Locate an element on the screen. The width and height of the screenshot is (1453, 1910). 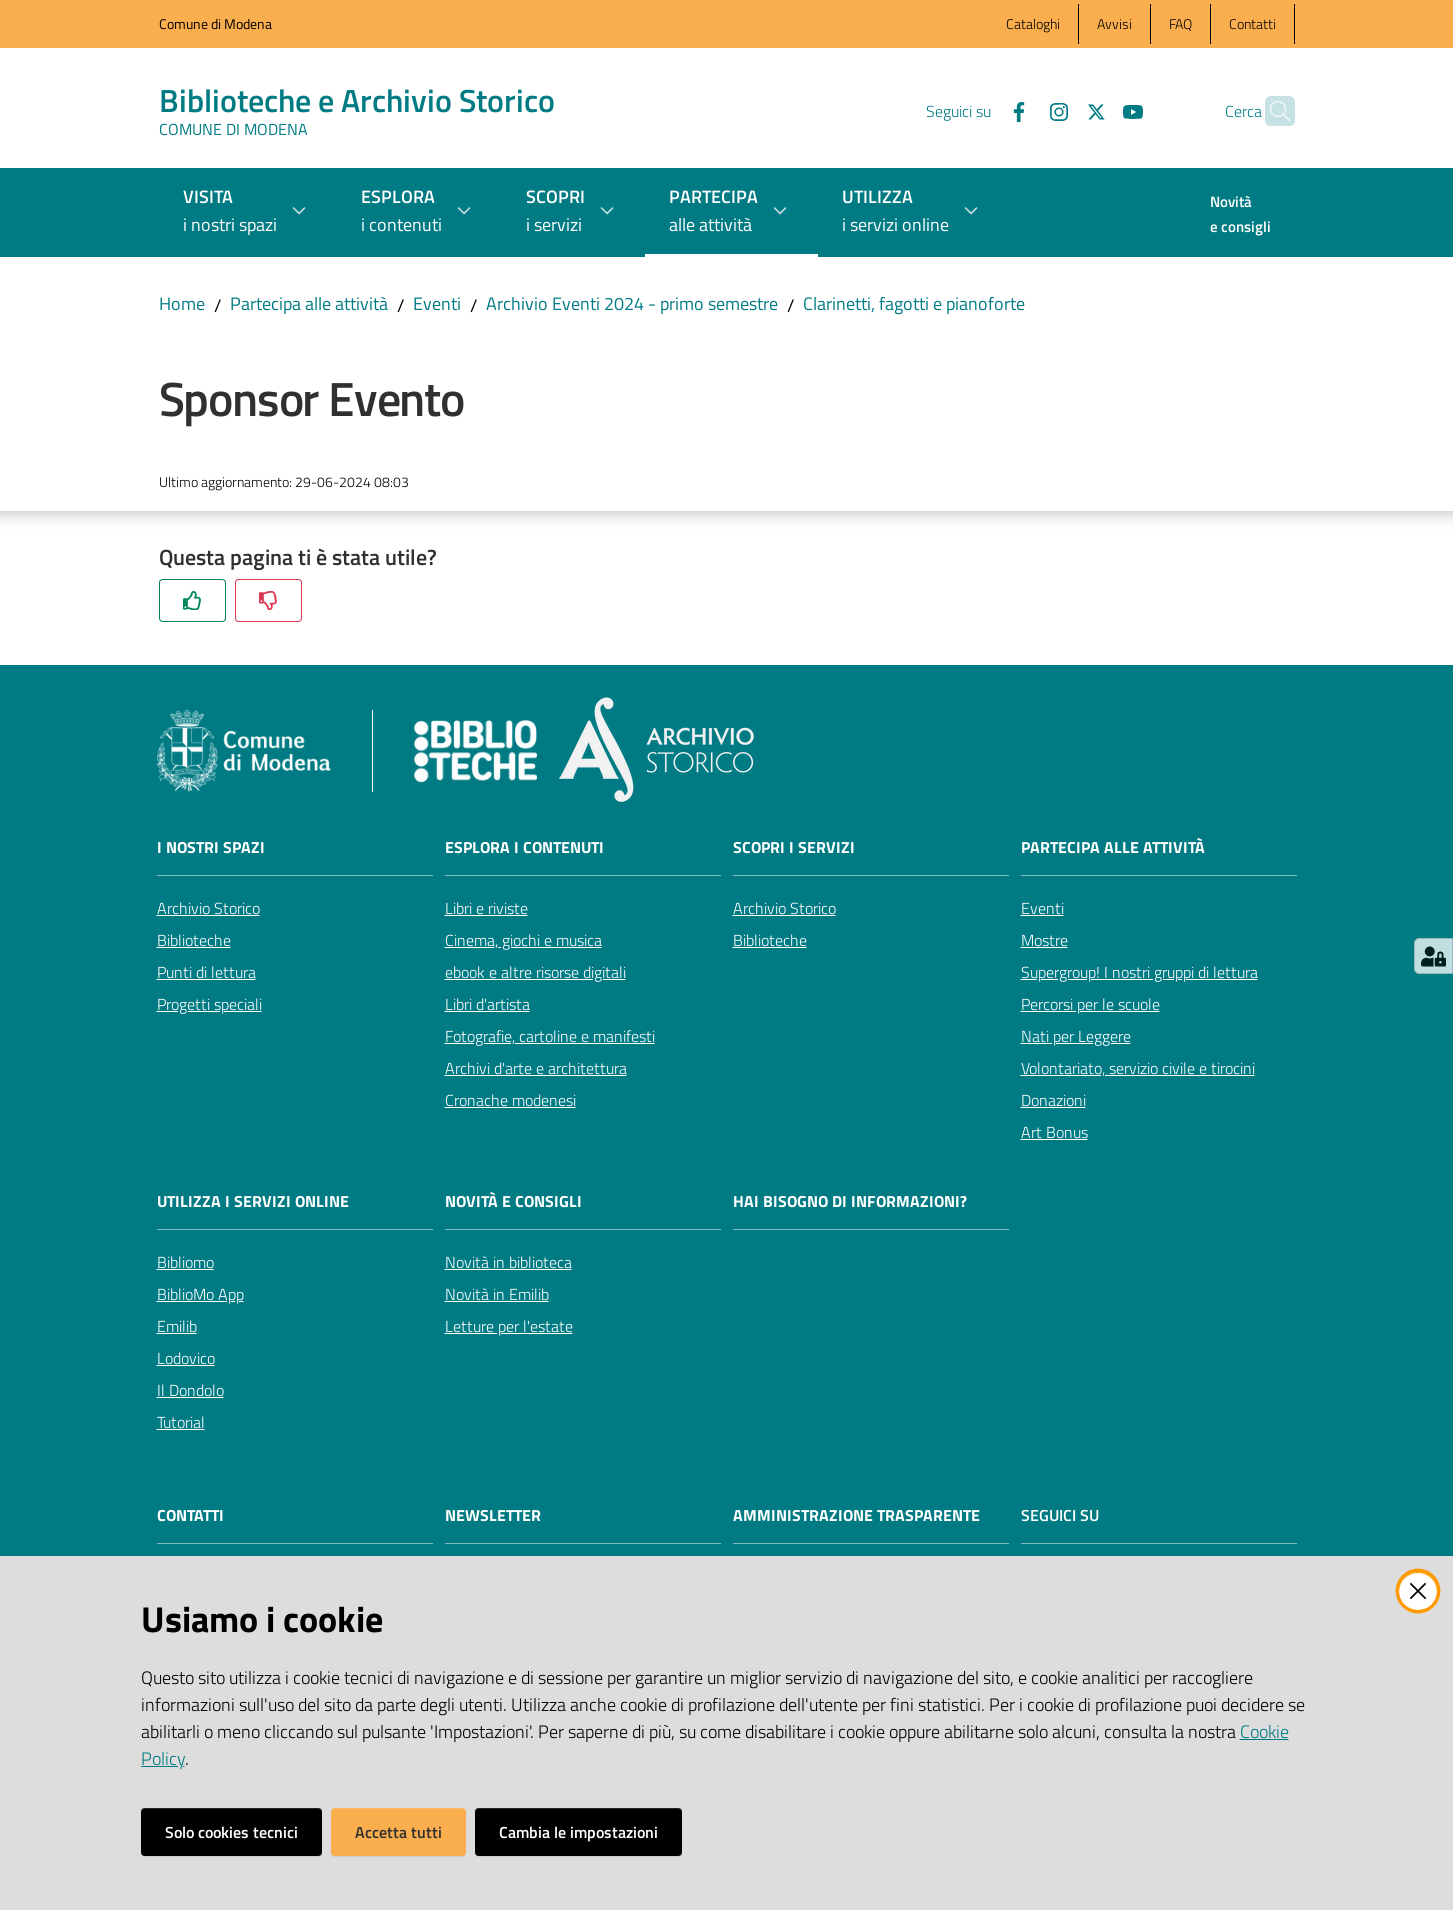
Biblioteche is located at coordinates (194, 940).